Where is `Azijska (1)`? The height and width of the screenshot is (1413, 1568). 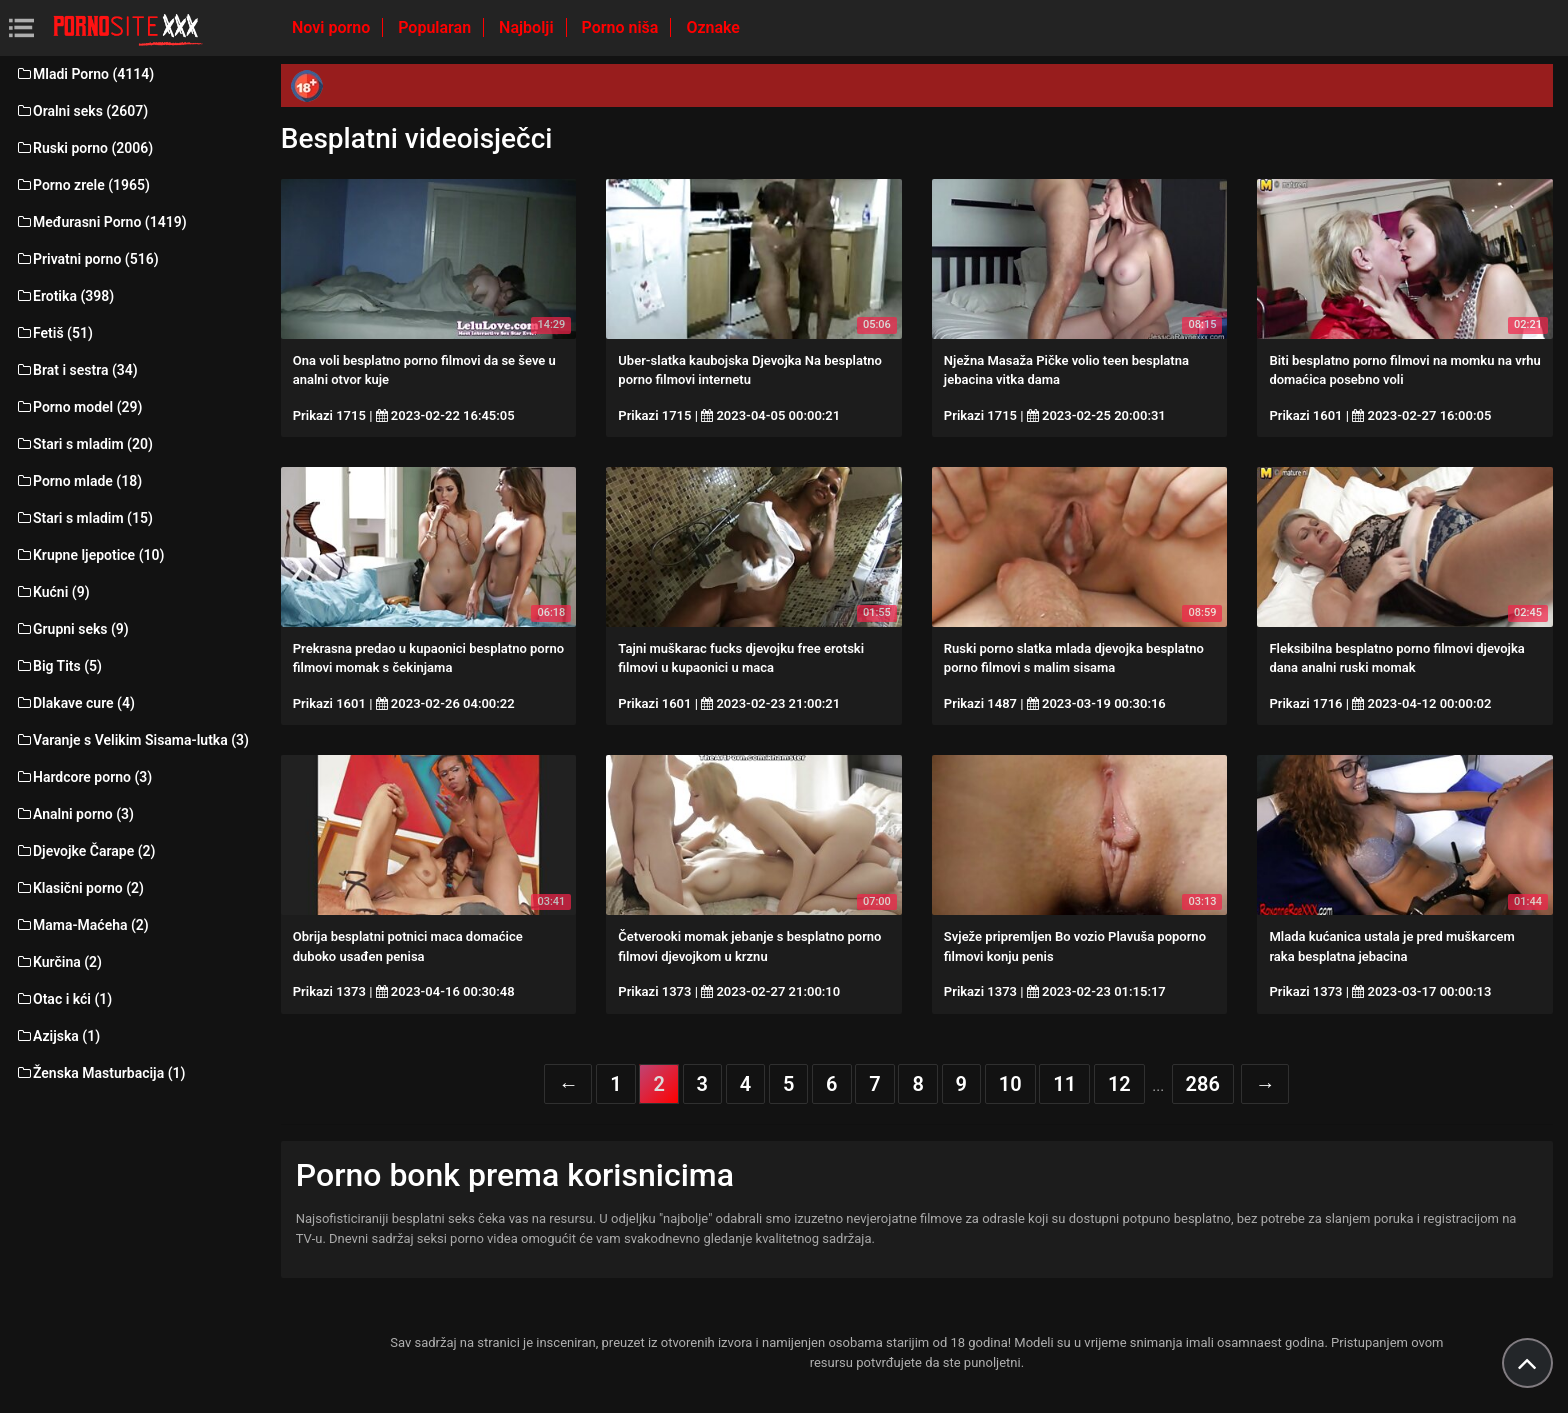 Azijska (1) is located at coordinates (57, 1036).